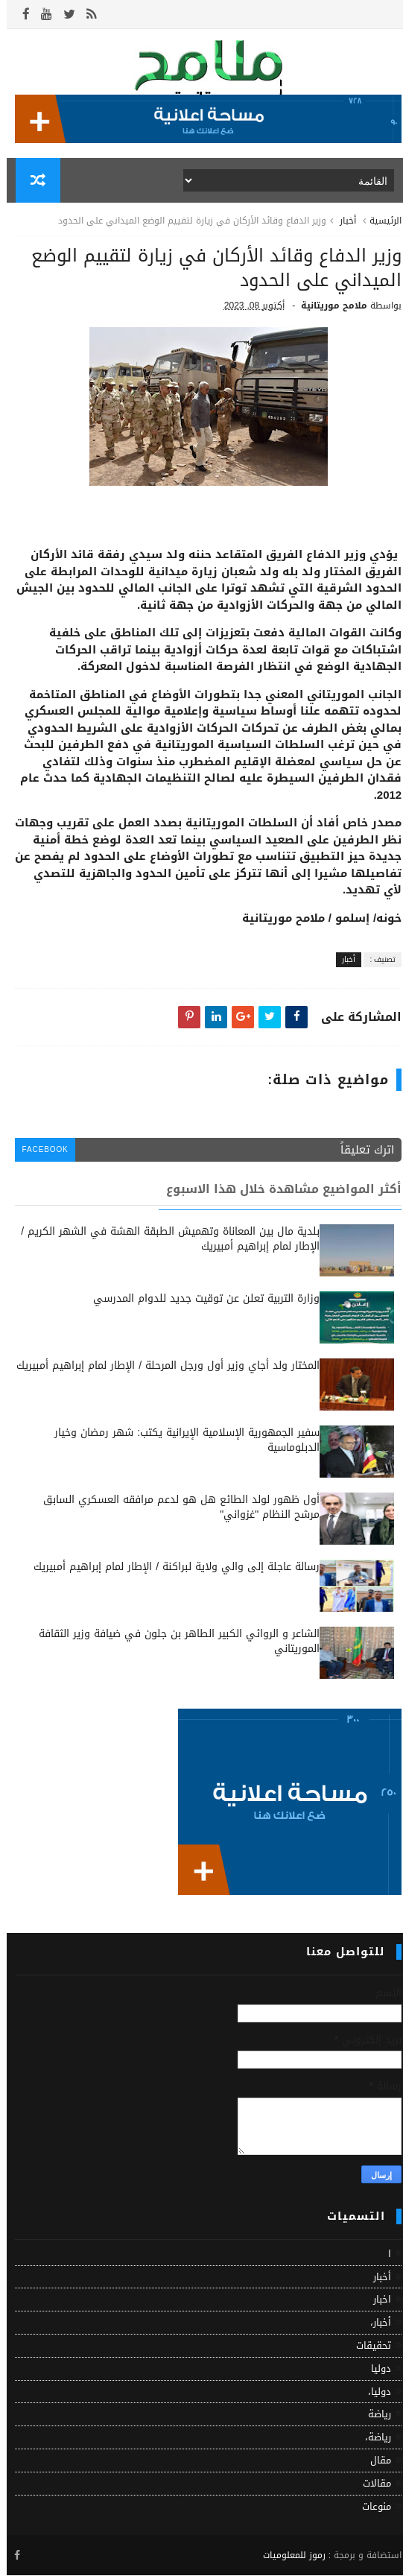 The width and height of the screenshot is (403, 2576). I want to click on أول ظهور لولد الطائع هل هو لدعم مرافقه العسكري السابق مرشح النظام "غزواني", so click(175, 1509).